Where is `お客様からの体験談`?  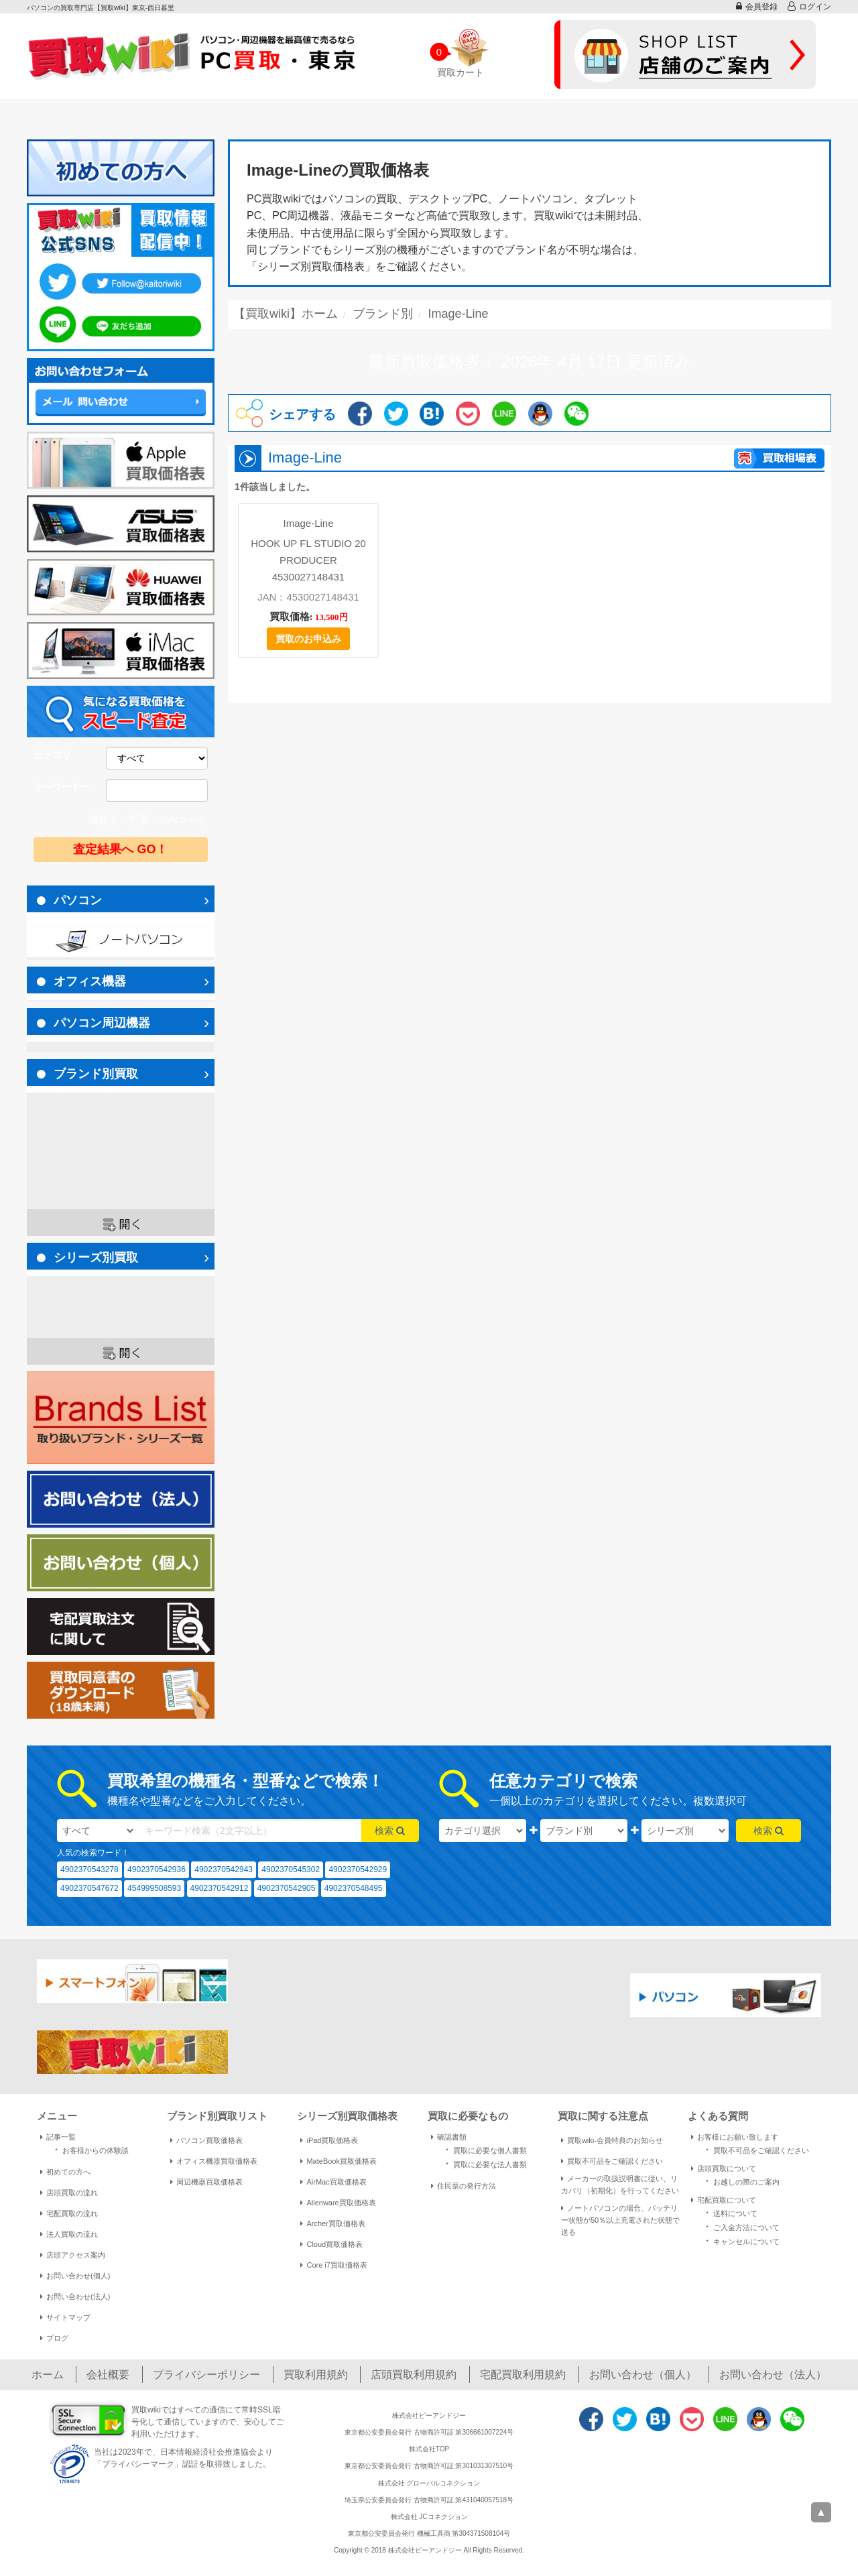 お客様からの体験談 is located at coordinates (89, 2149).